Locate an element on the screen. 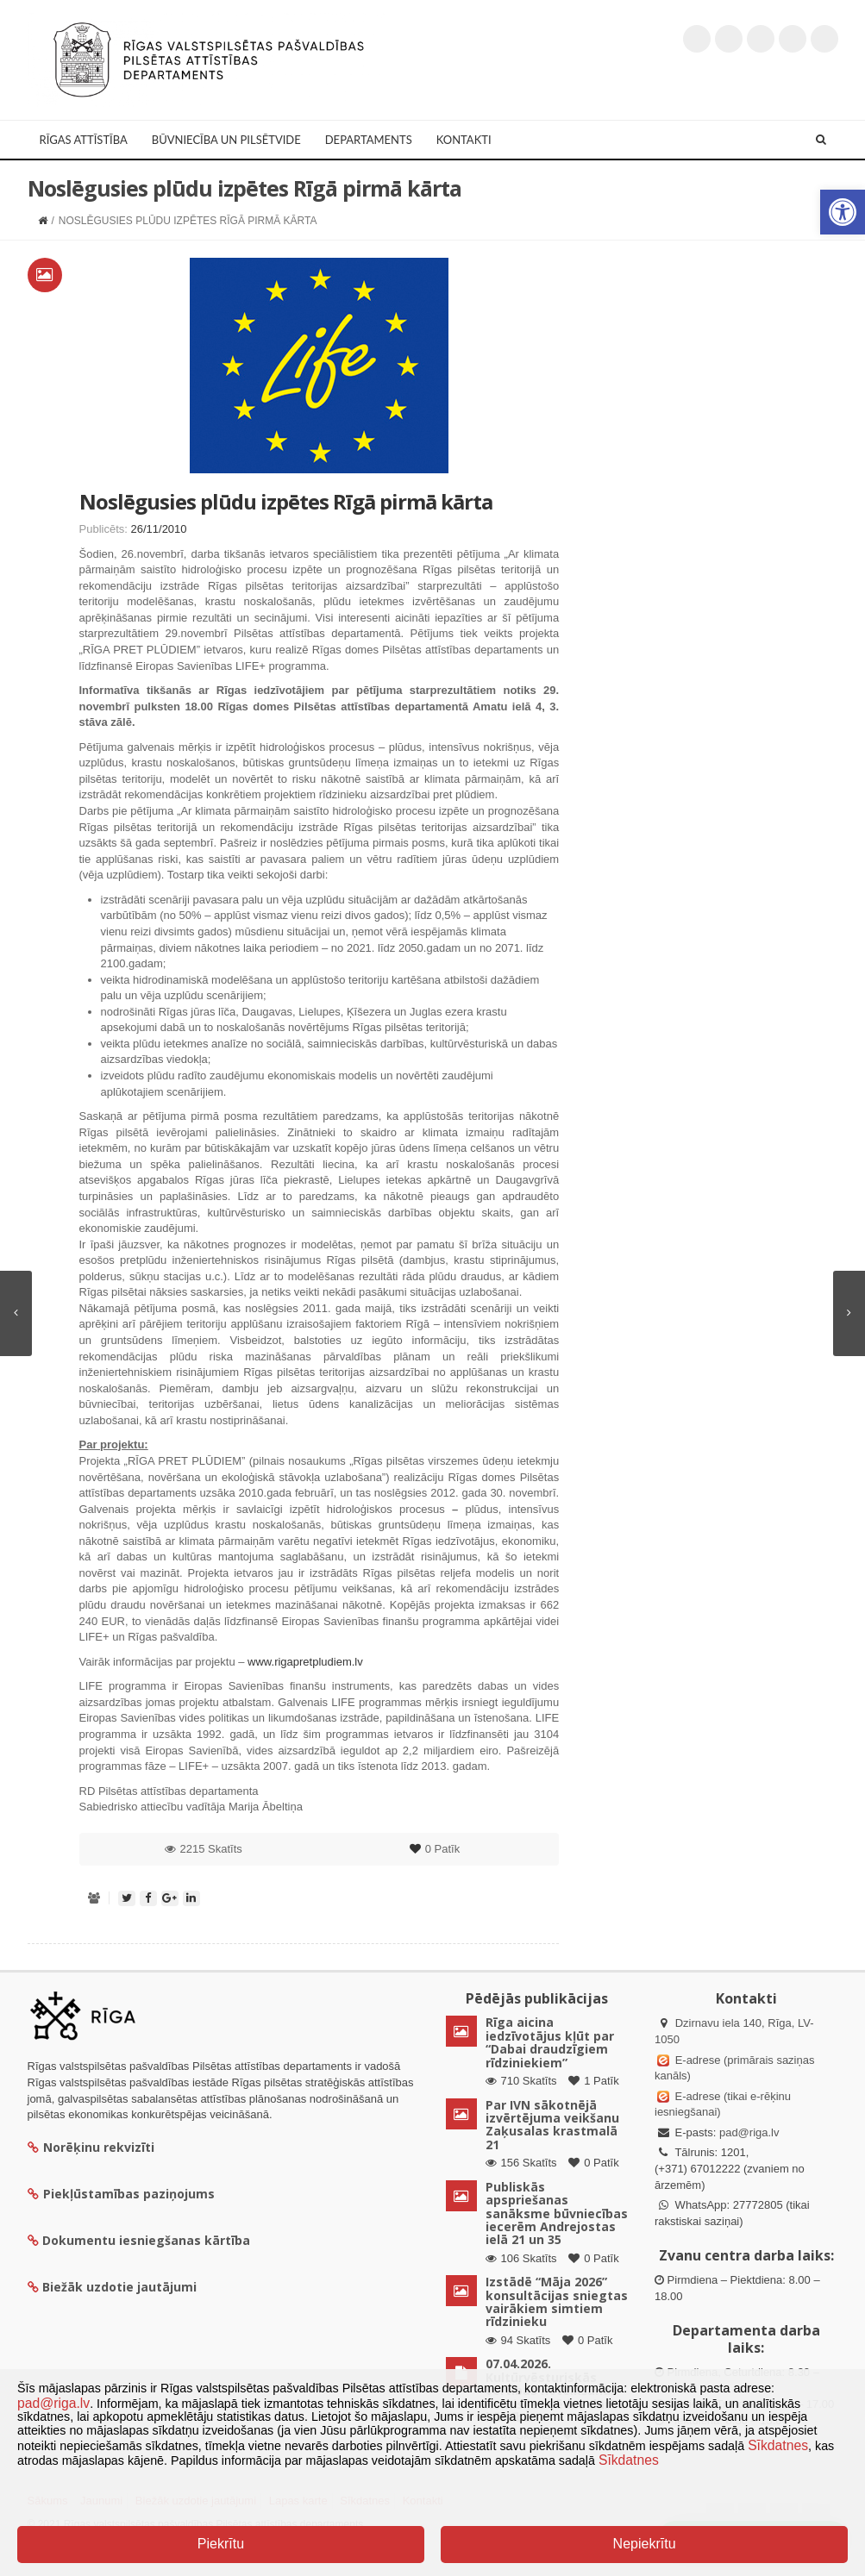 This screenshot has height=2576, width=865. Piekrītu is located at coordinates (220, 2543).